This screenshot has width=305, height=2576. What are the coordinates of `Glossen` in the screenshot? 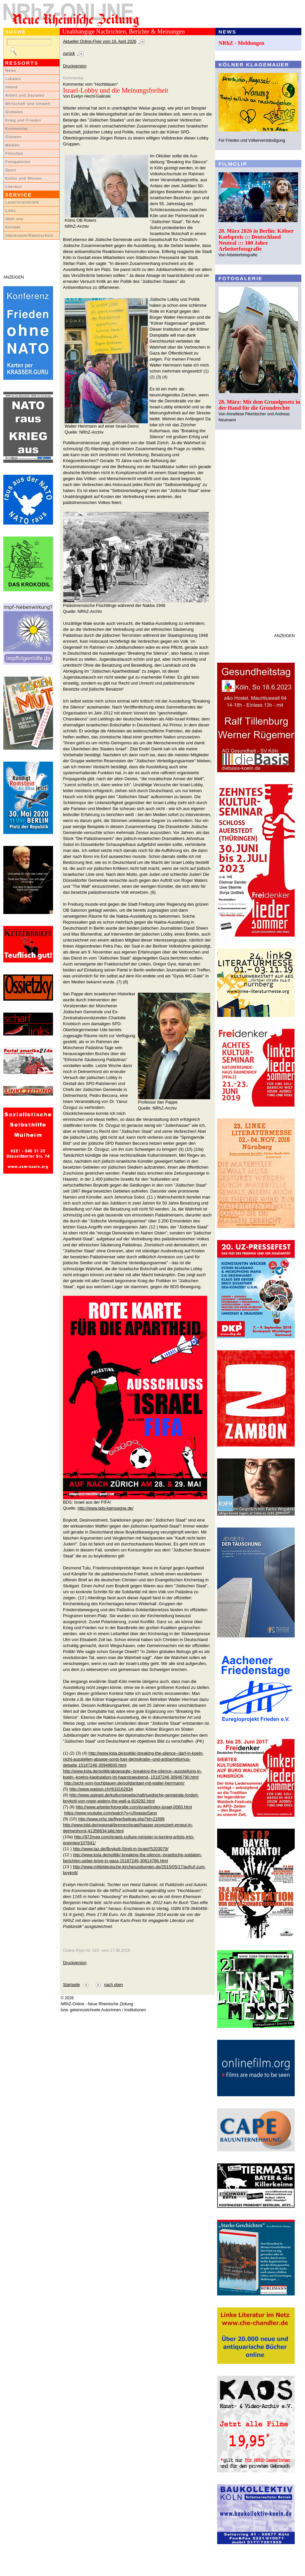 It's located at (13, 137).